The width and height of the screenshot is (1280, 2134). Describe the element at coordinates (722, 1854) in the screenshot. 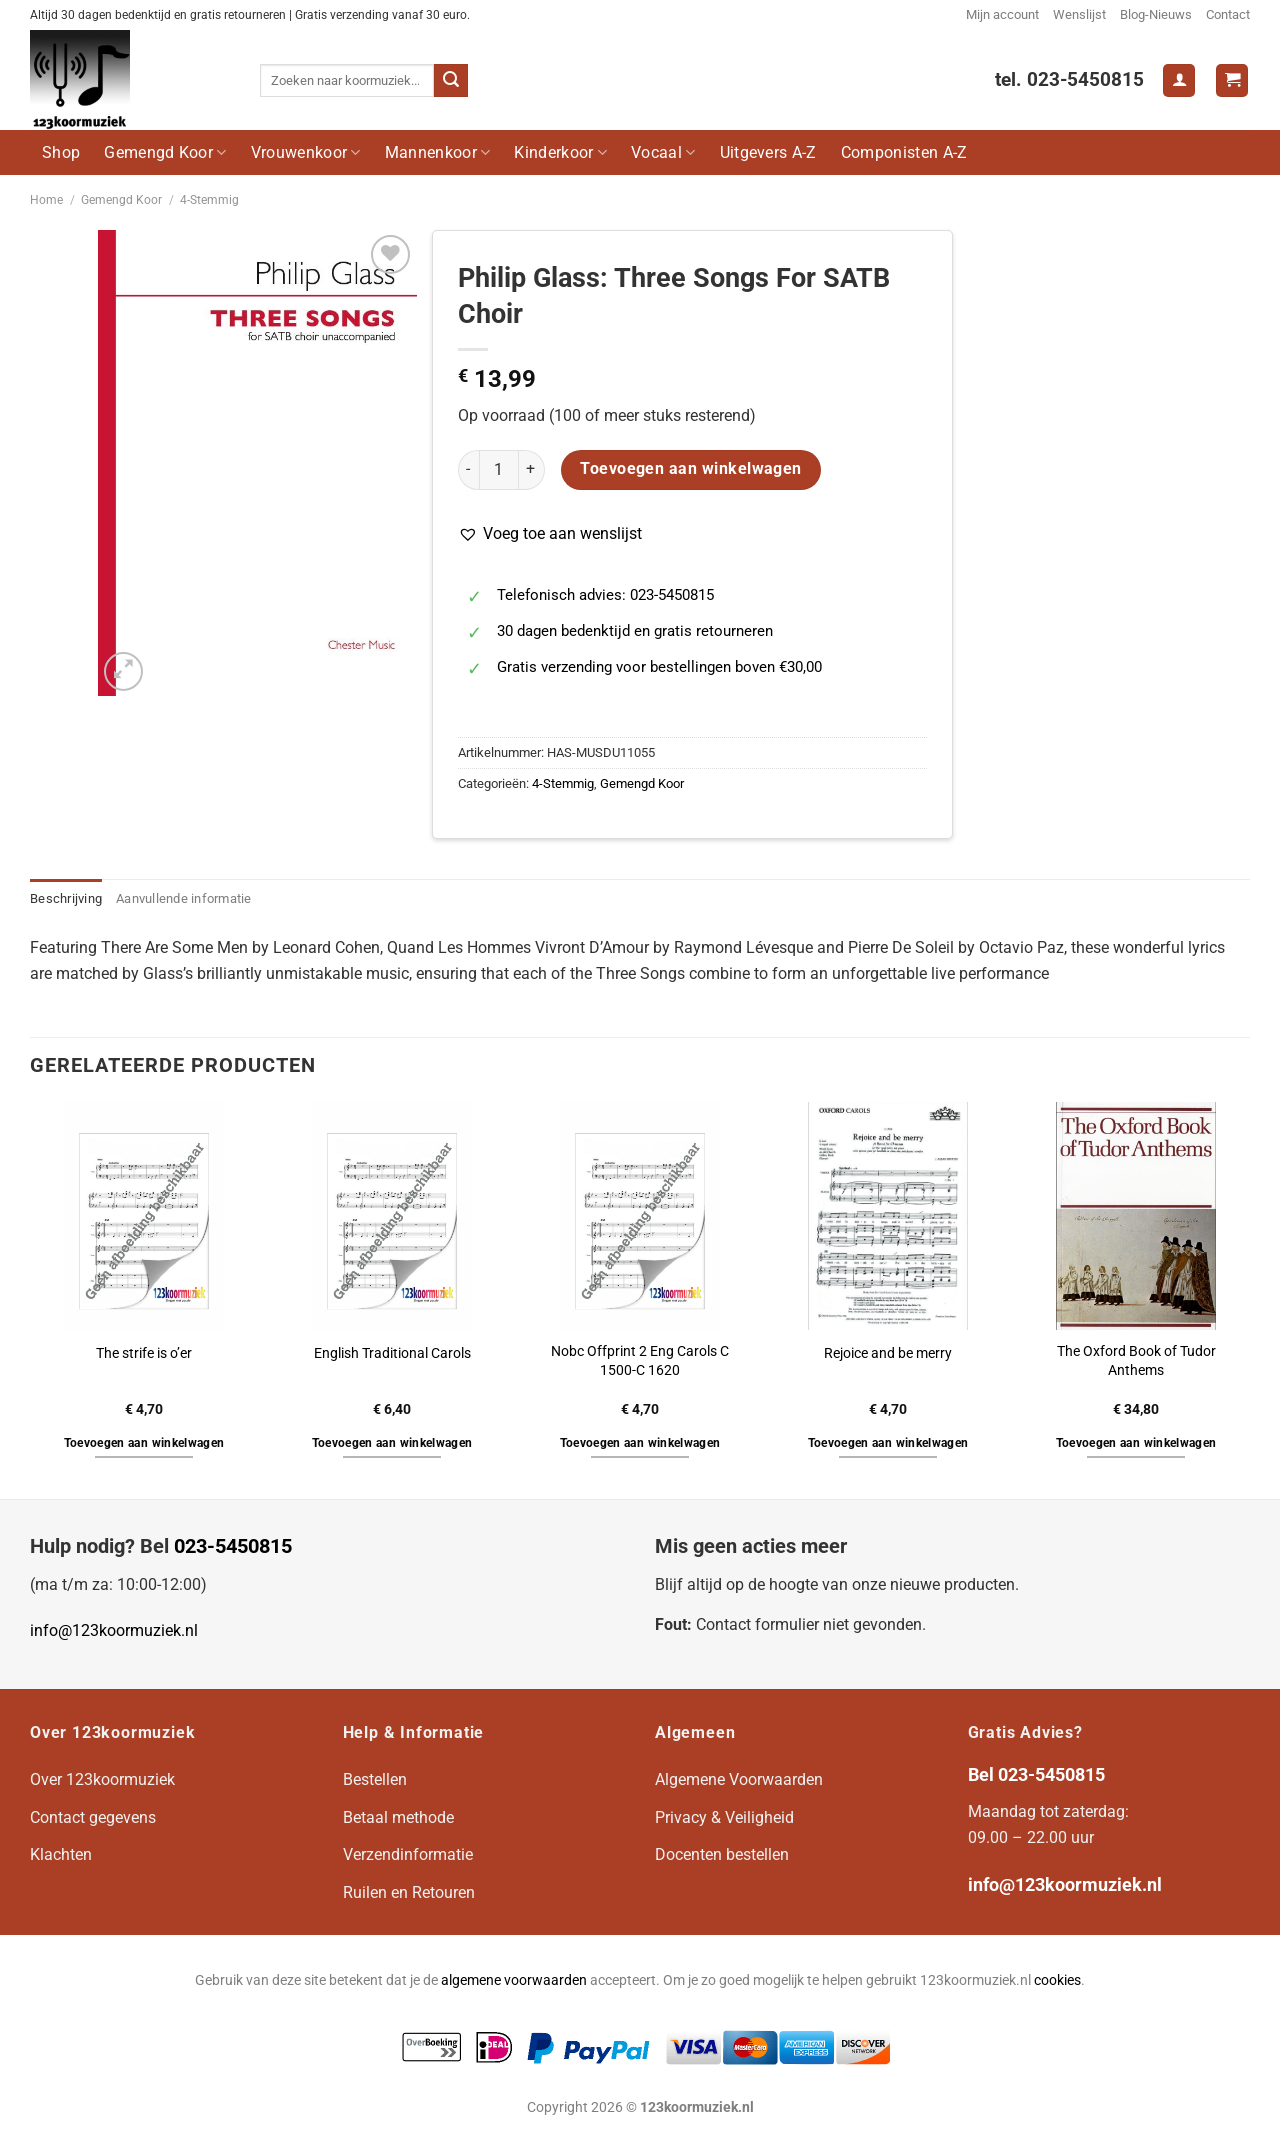

I see `Docenten bestellen` at that location.